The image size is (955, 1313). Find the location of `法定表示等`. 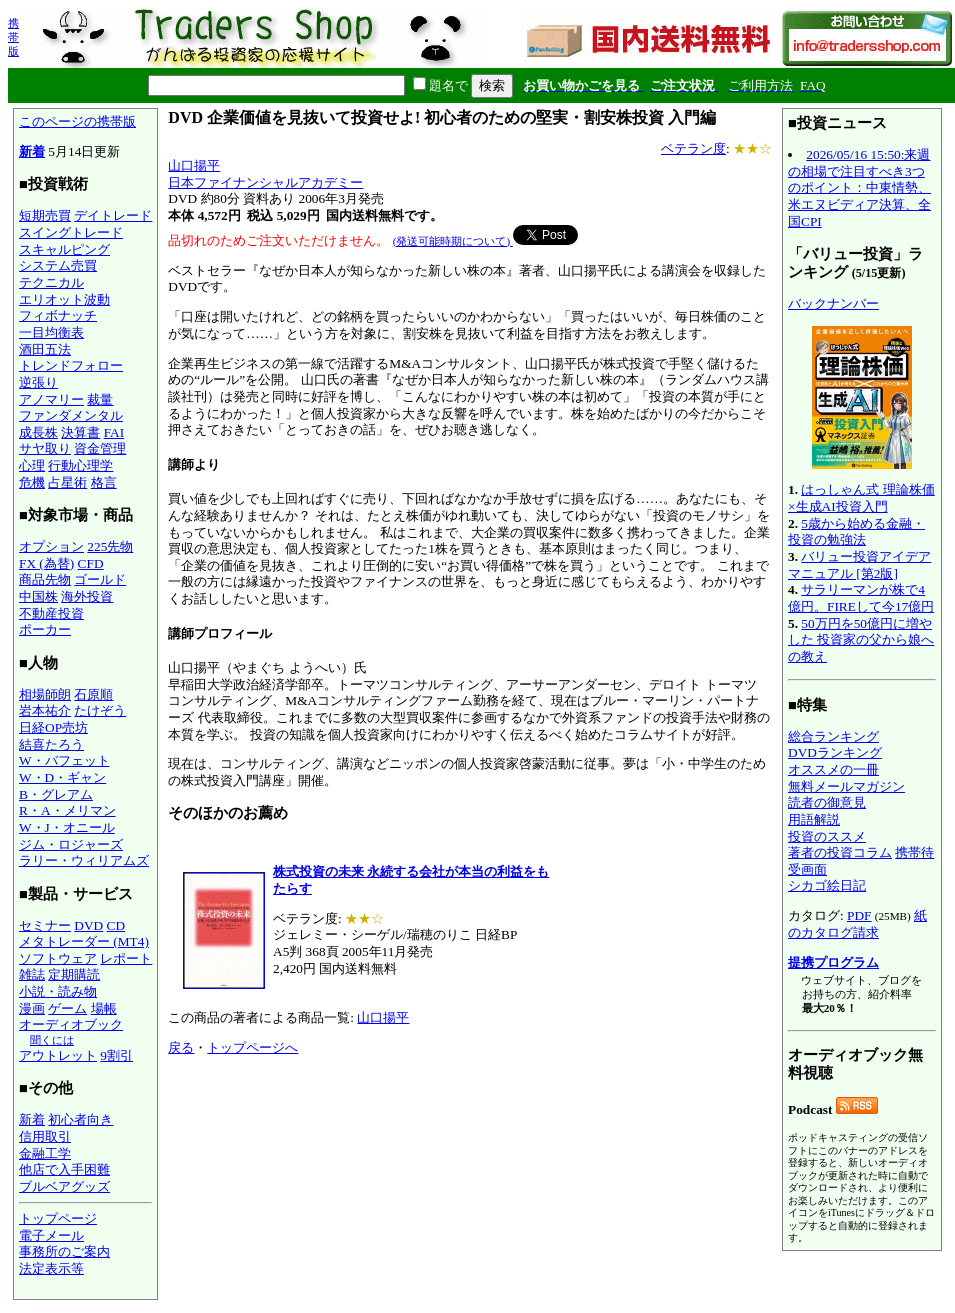

法定表示等 is located at coordinates (51, 1268).